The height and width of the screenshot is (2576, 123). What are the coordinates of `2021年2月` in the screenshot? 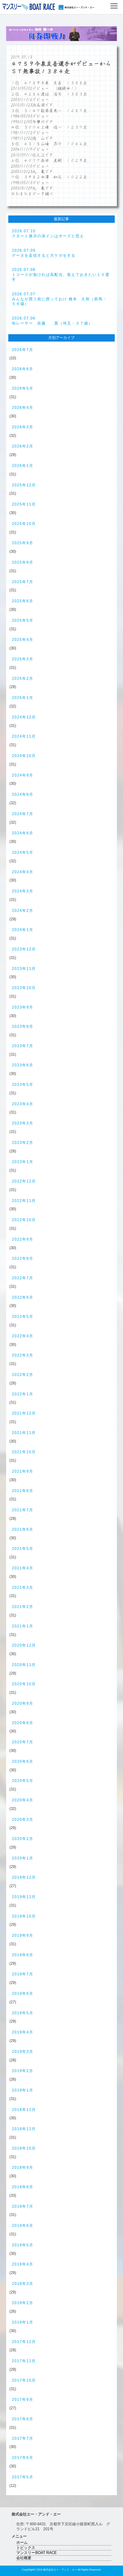 It's located at (22, 1607).